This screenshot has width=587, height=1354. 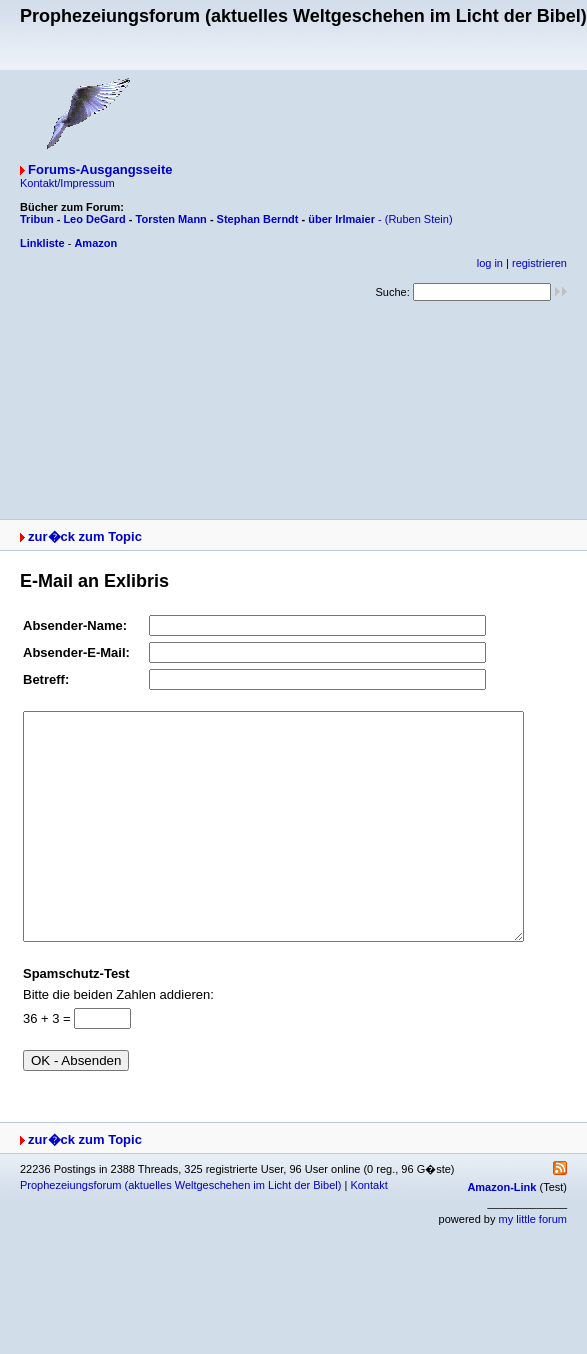 What do you see at coordinates (171, 219) in the screenshot?
I see `Torsten Mann` at bounding box center [171, 219].